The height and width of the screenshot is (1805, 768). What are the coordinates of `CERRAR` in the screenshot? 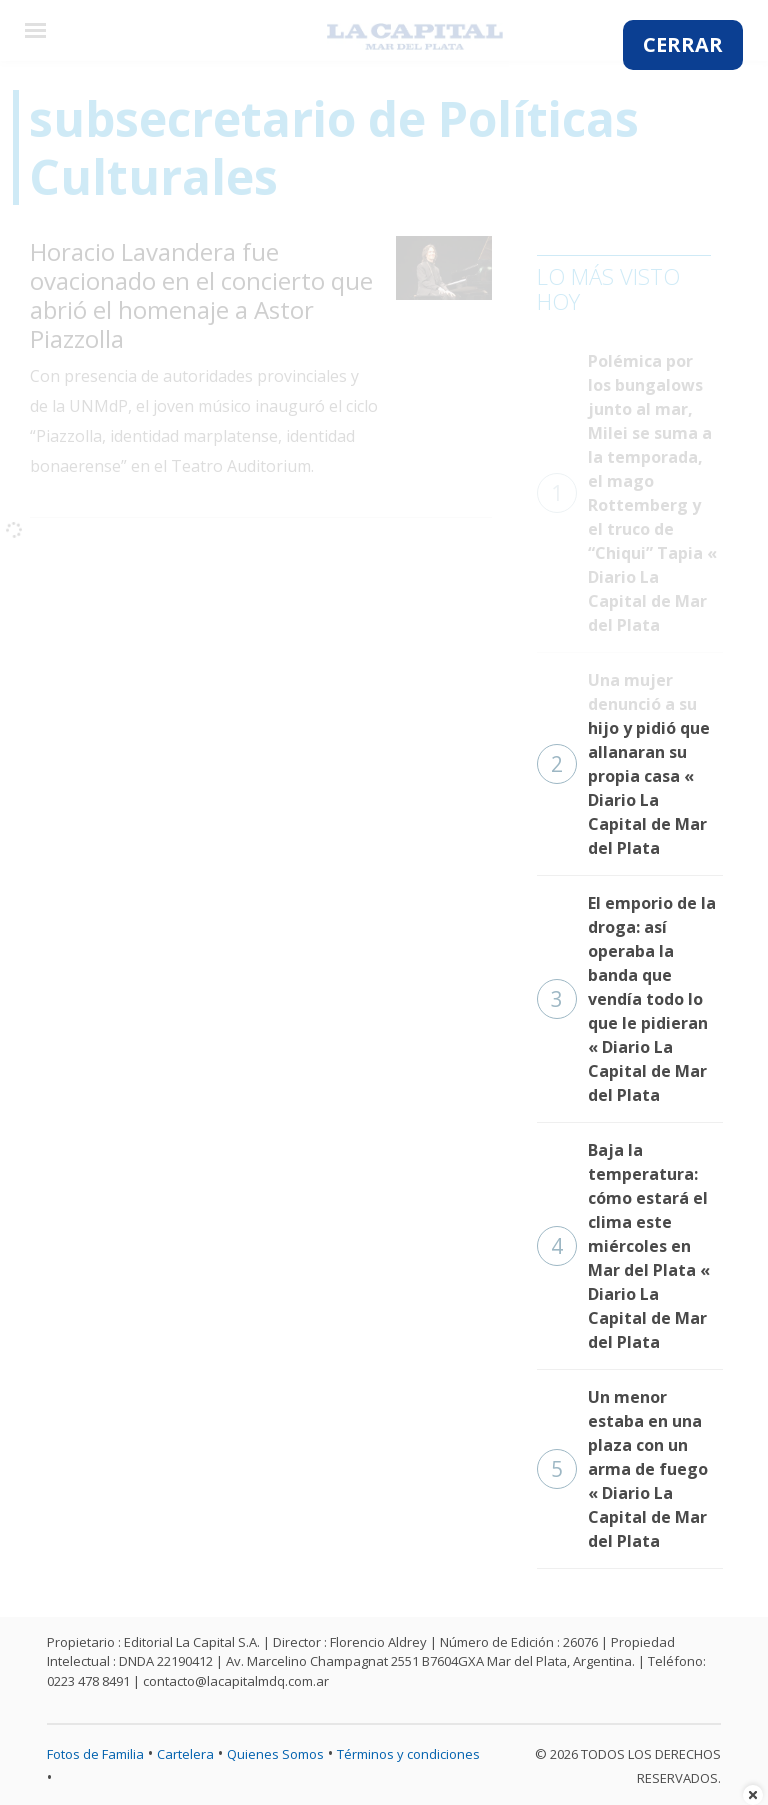 It's located at (683, 44).